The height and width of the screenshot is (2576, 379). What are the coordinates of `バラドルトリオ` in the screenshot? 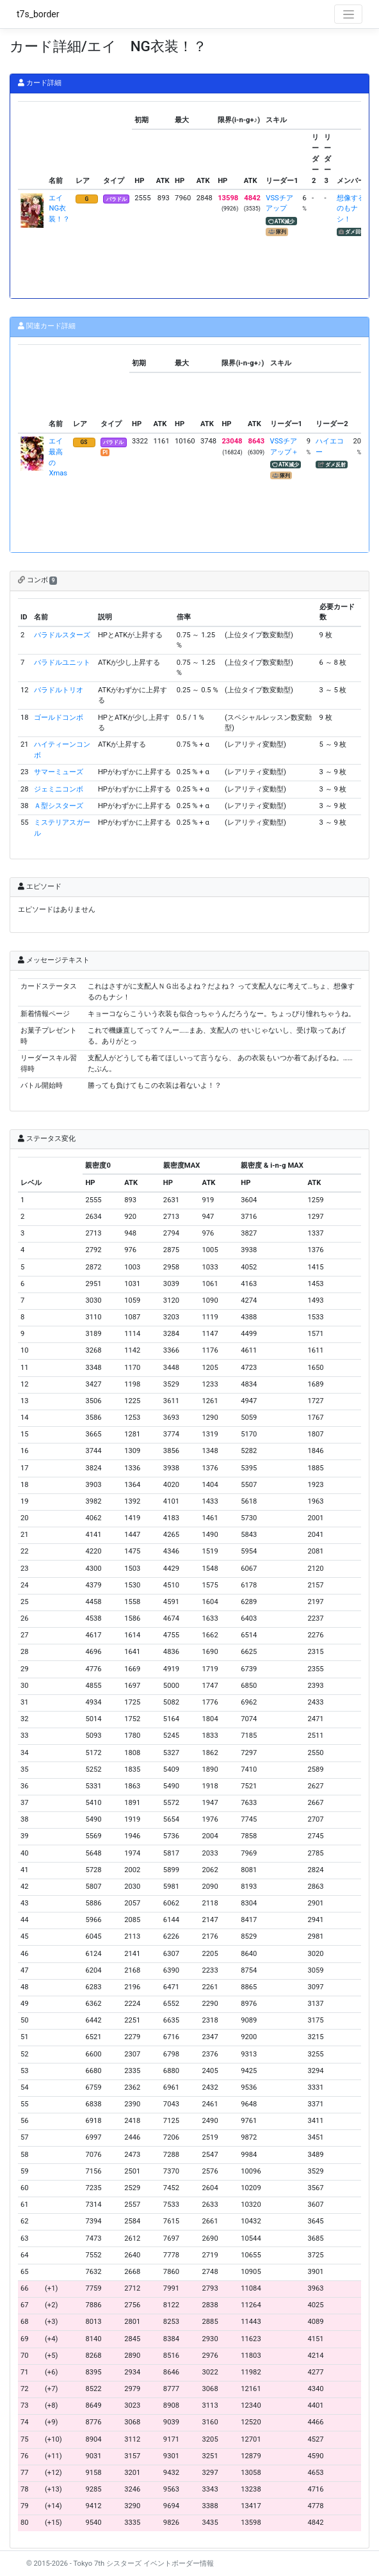 It's located at (58, 690).